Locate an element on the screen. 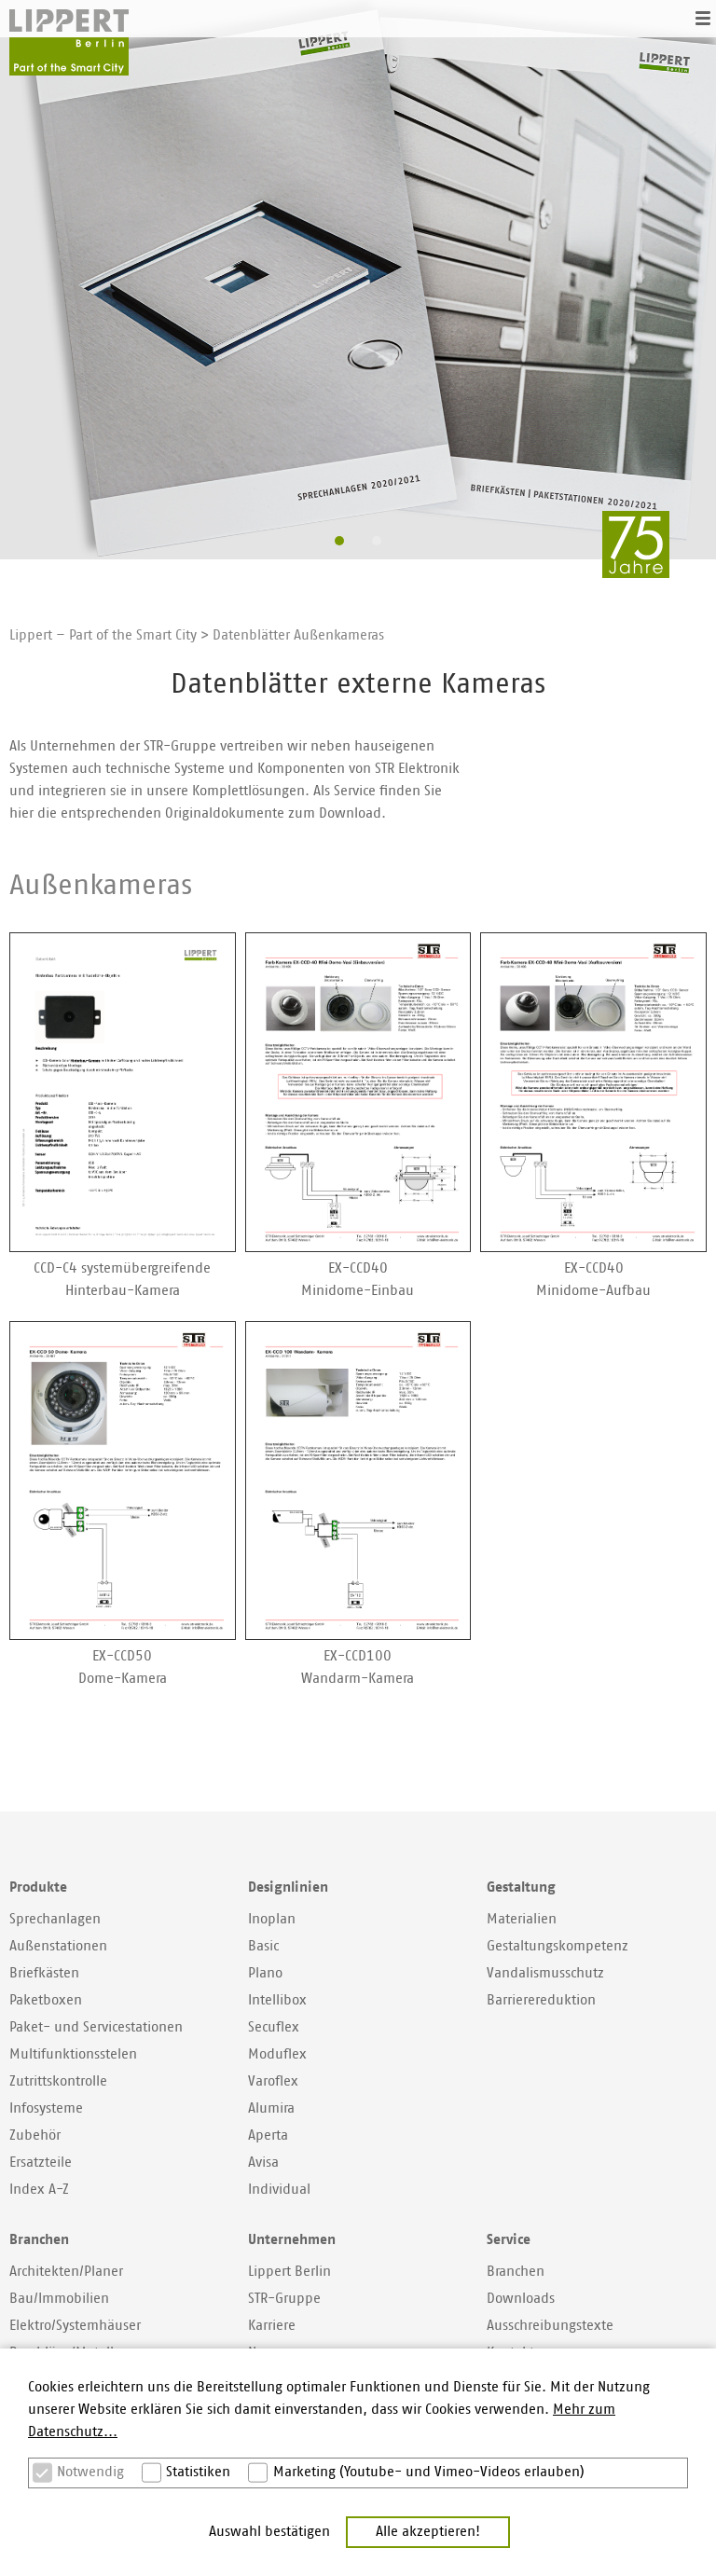 Image resolution: width=716 pixels, height=2576 pixels. Barrierereduktion is located at coordinates (541, 2000).